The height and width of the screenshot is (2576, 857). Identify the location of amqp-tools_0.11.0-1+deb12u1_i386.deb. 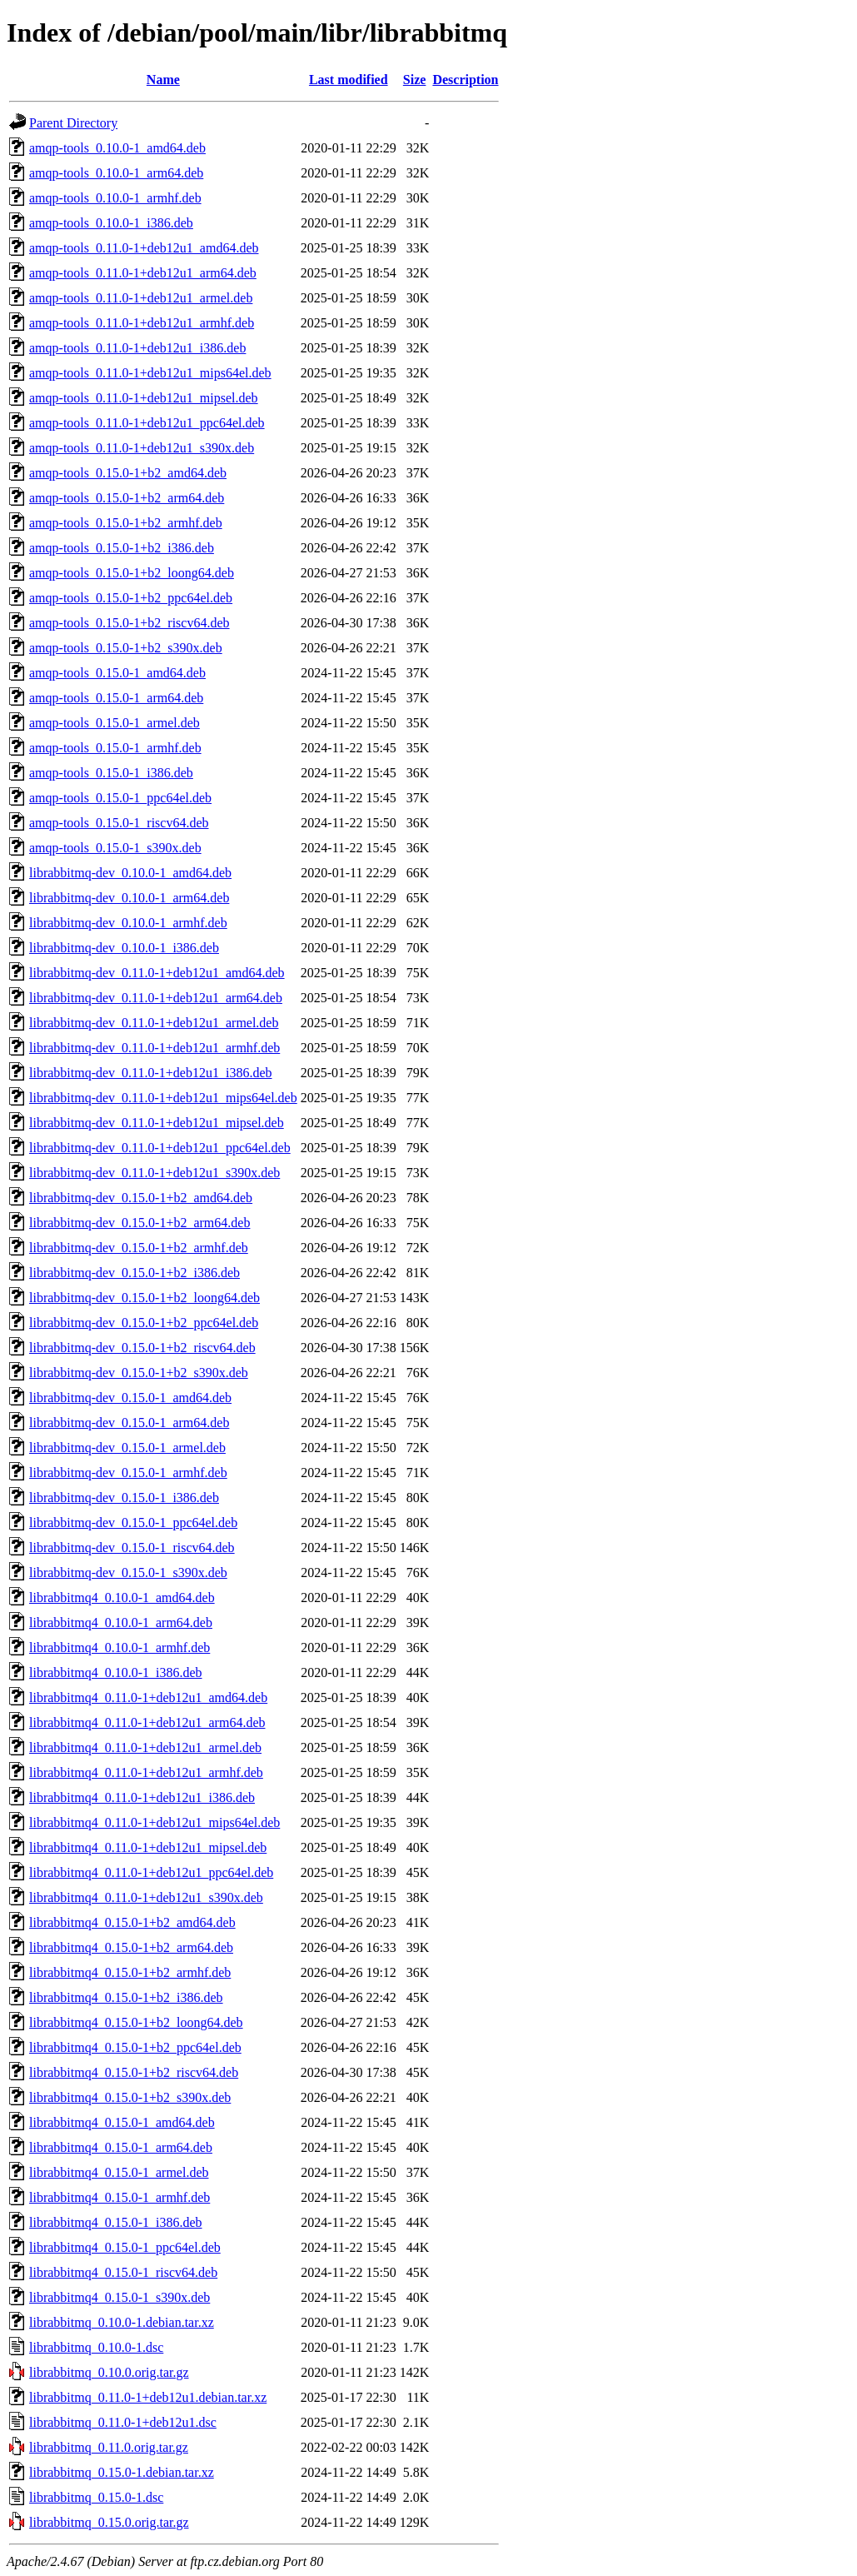
(137, 348).